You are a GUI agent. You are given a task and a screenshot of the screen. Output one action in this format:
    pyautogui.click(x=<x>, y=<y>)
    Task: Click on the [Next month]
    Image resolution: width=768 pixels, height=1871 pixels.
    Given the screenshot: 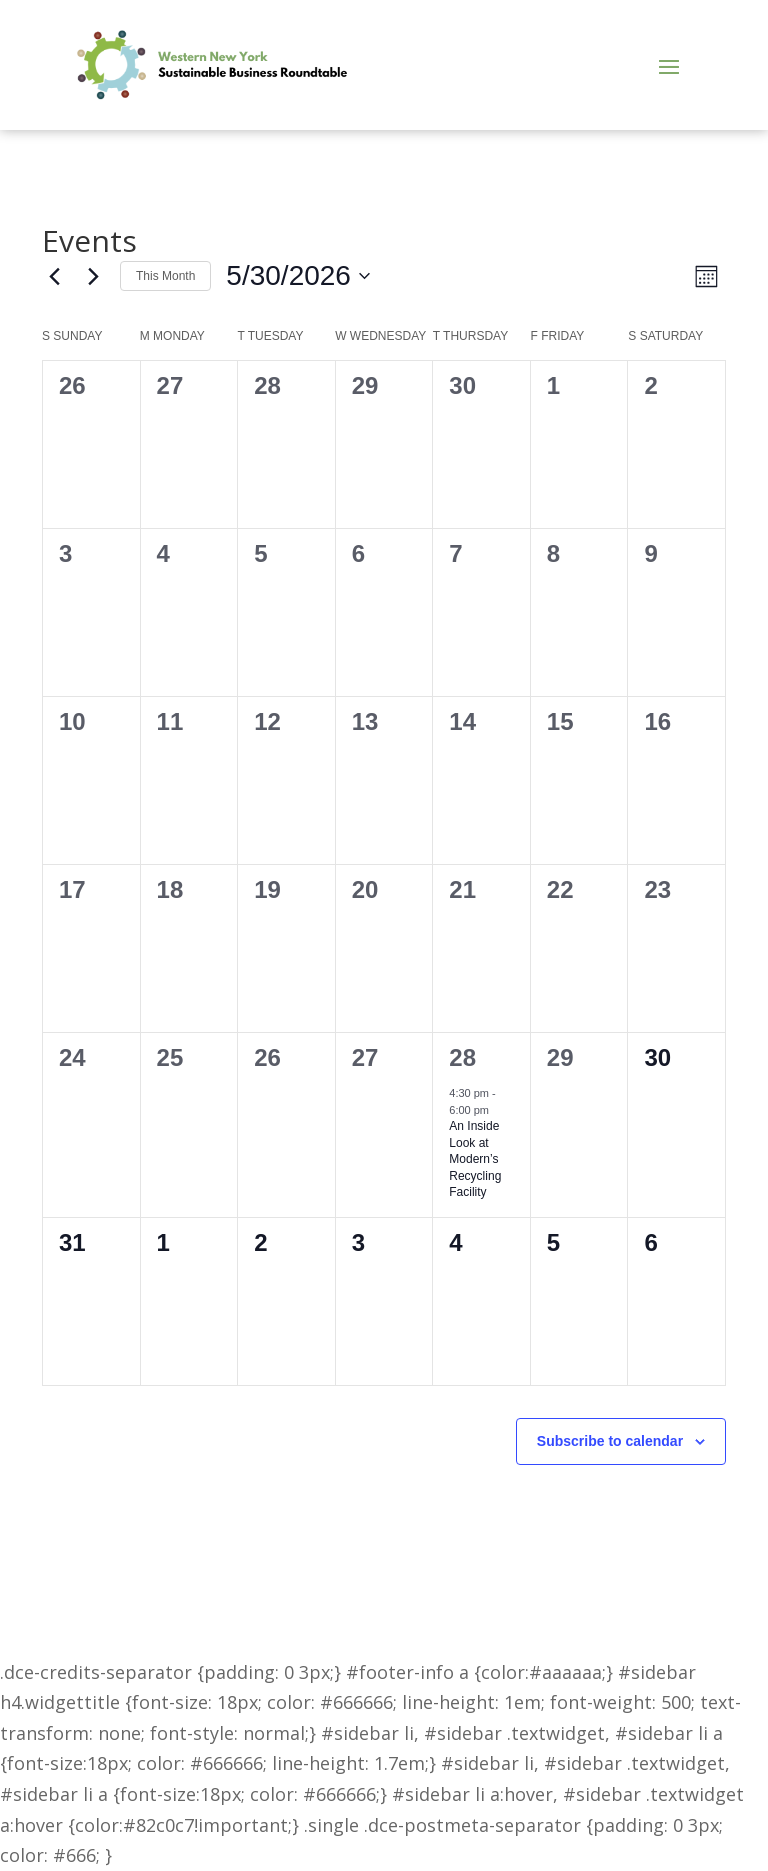 What is the action you would take?
    pyautogui.click(x=93, y=276)
    